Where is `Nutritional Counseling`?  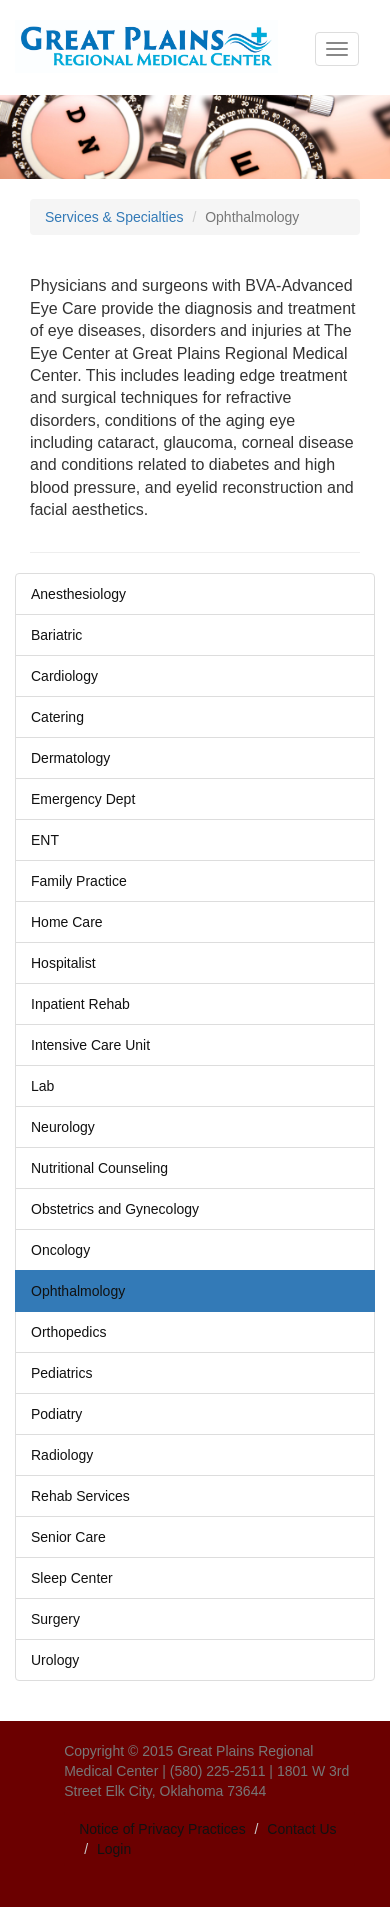
Nutritional Counseling is located at coordinates (99, 1168).